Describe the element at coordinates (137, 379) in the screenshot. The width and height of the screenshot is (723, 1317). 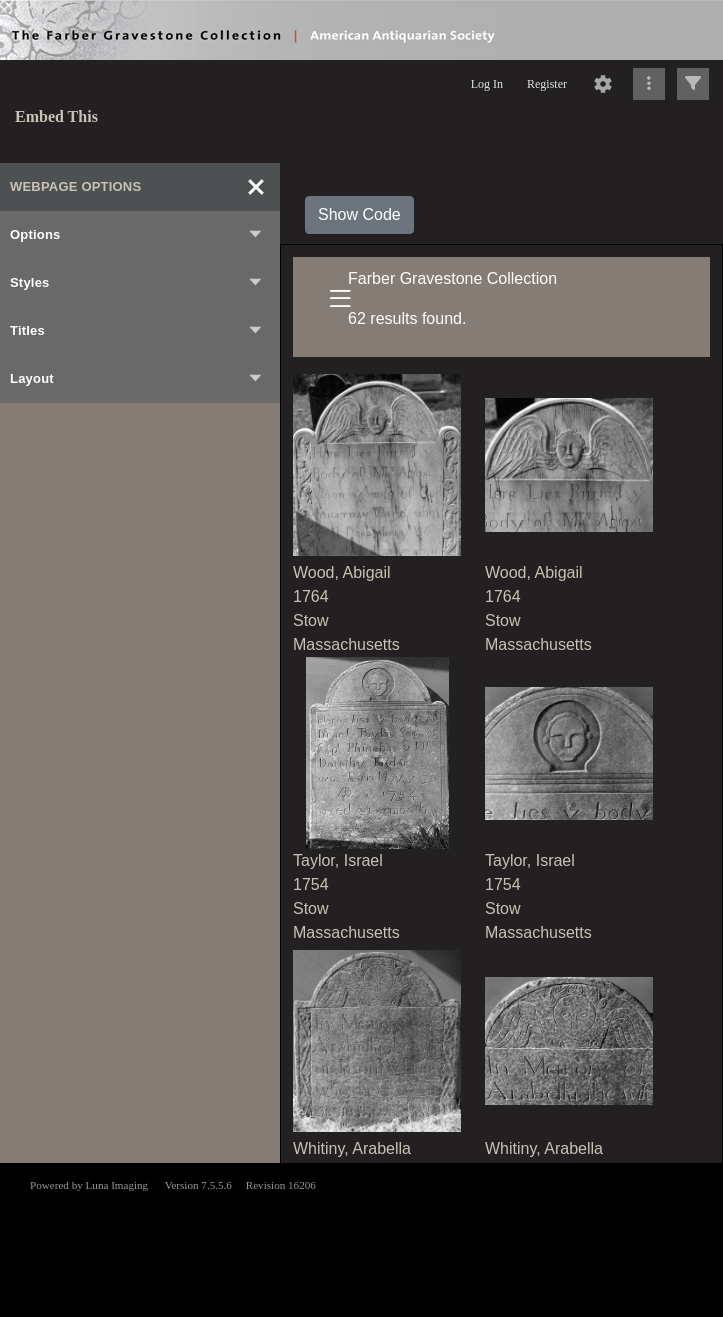
I see `Layout` at that location.